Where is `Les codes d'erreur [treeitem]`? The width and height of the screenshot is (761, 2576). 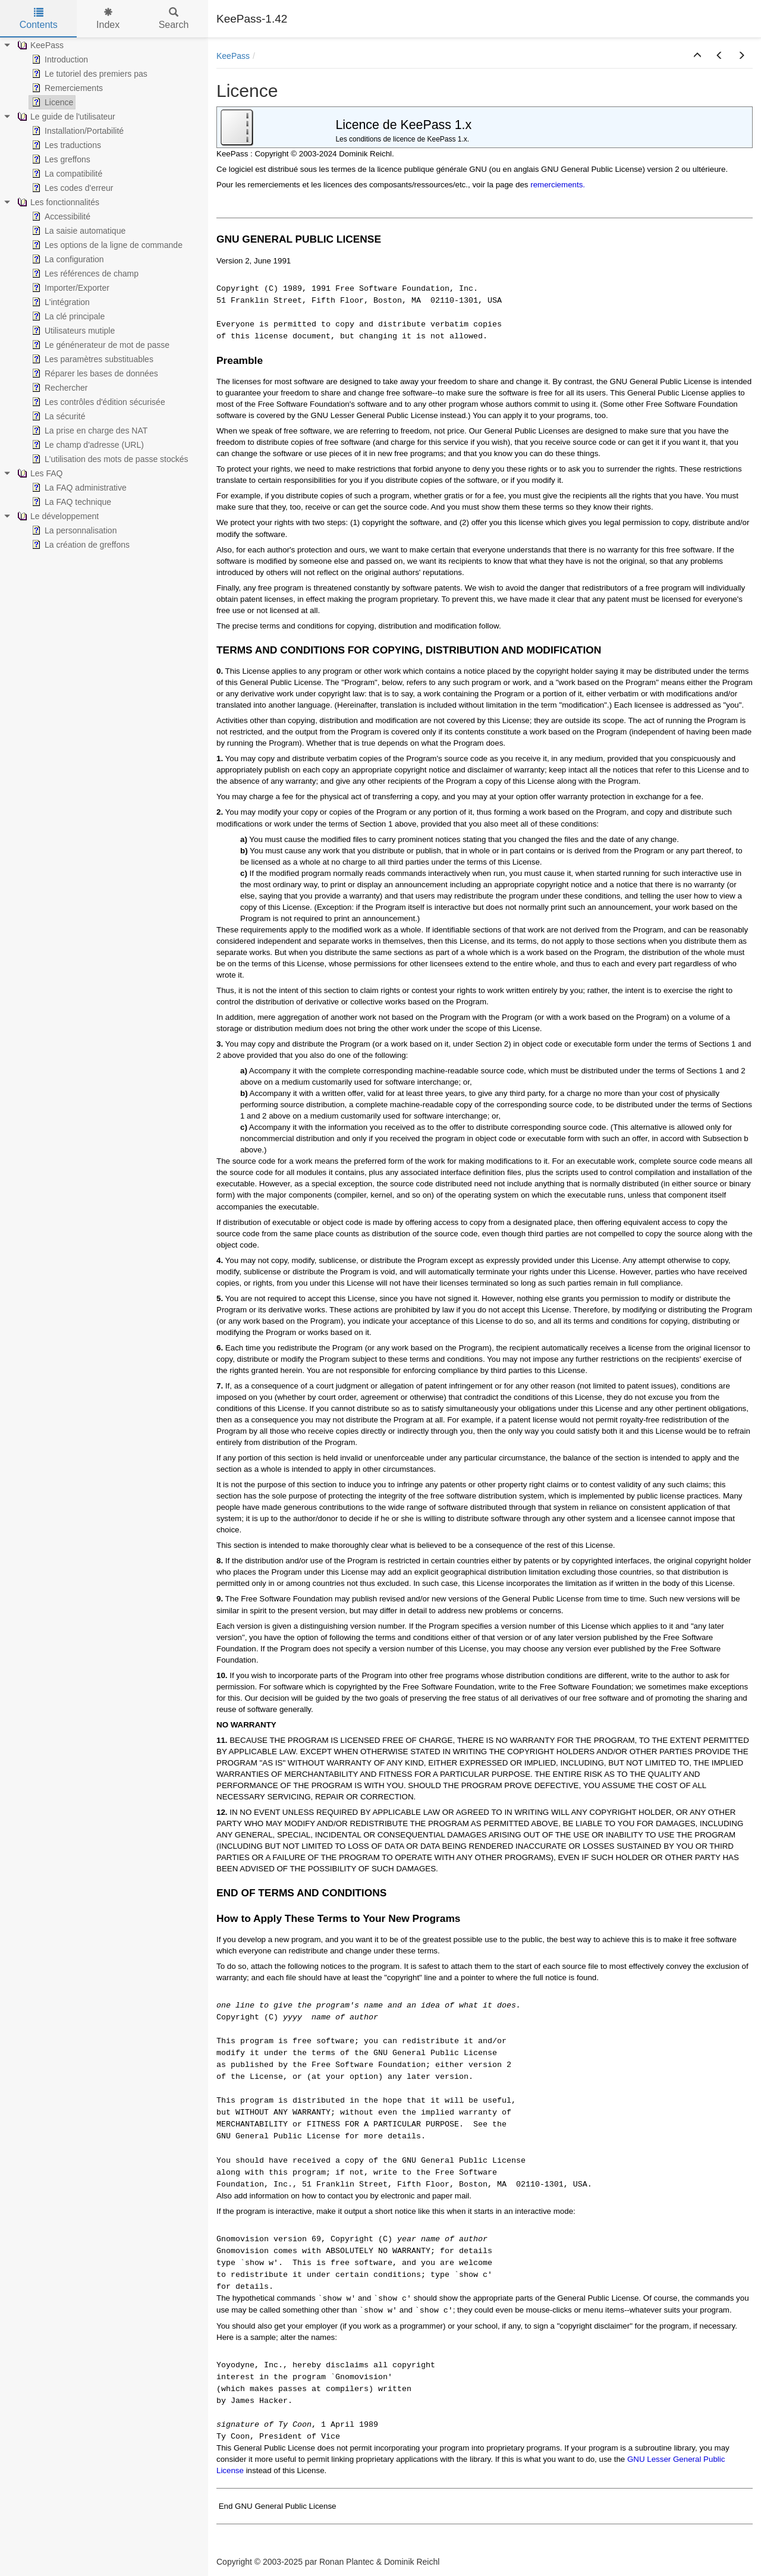
Les codes d'erreur [treeitem] is located at coordinates (71, 188).